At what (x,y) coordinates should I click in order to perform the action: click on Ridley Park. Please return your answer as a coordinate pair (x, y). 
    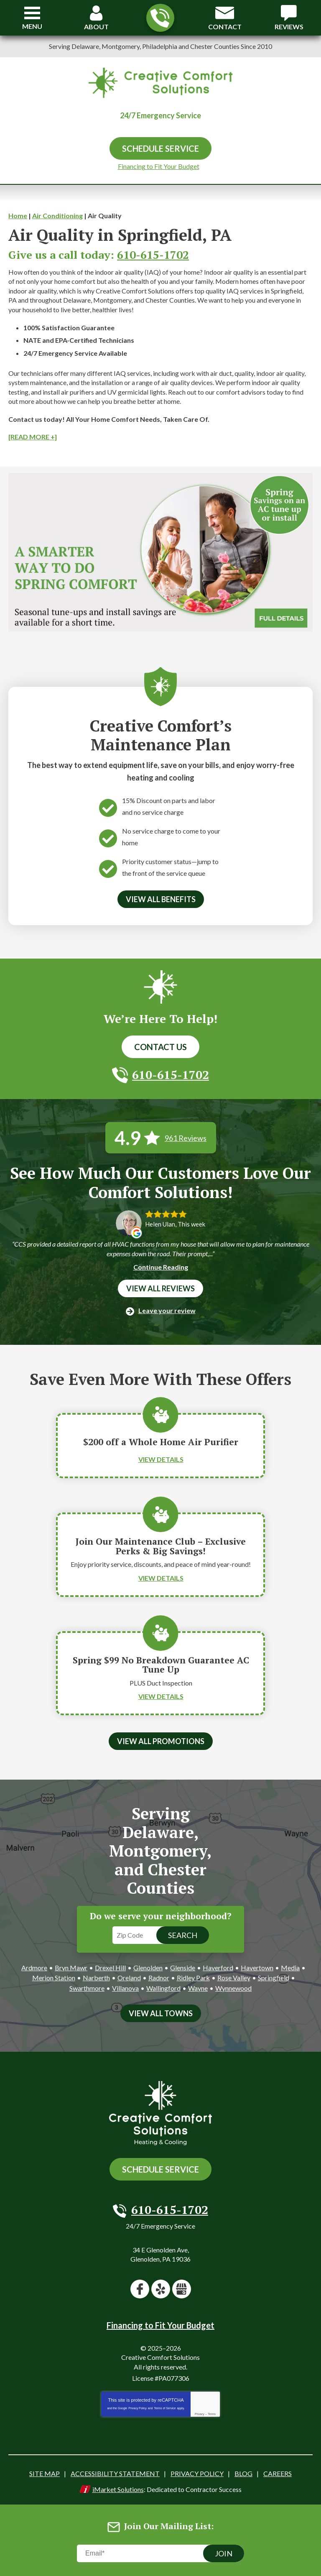
    Looking at the image, I should click on (193, 1978).